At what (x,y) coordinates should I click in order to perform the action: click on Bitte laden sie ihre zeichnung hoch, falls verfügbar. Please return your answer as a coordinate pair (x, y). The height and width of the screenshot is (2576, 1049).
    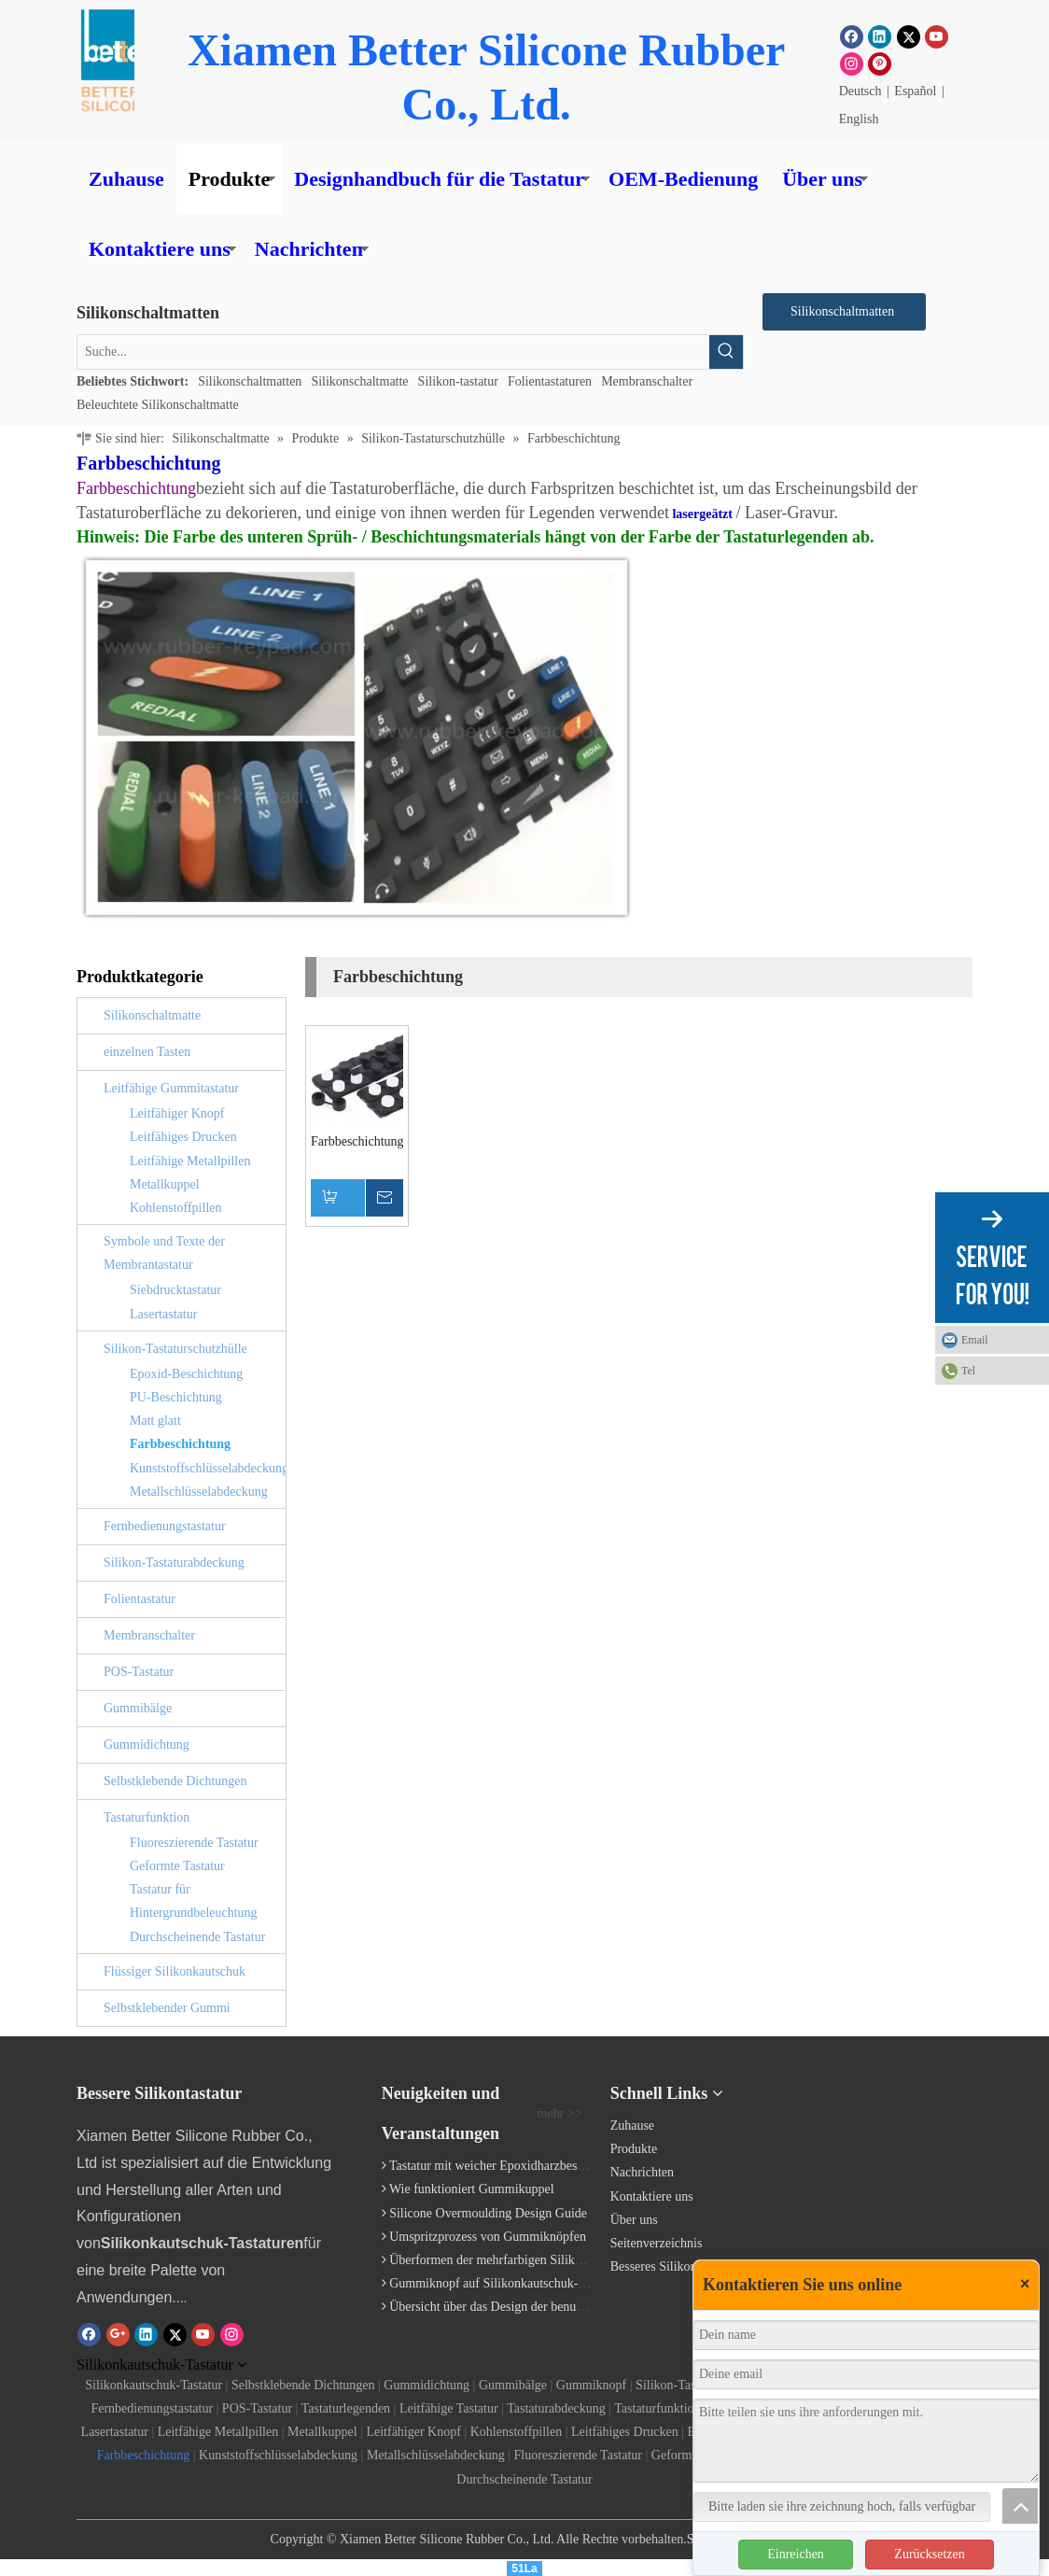
    Looking at the image, I should click on (841, 2506).